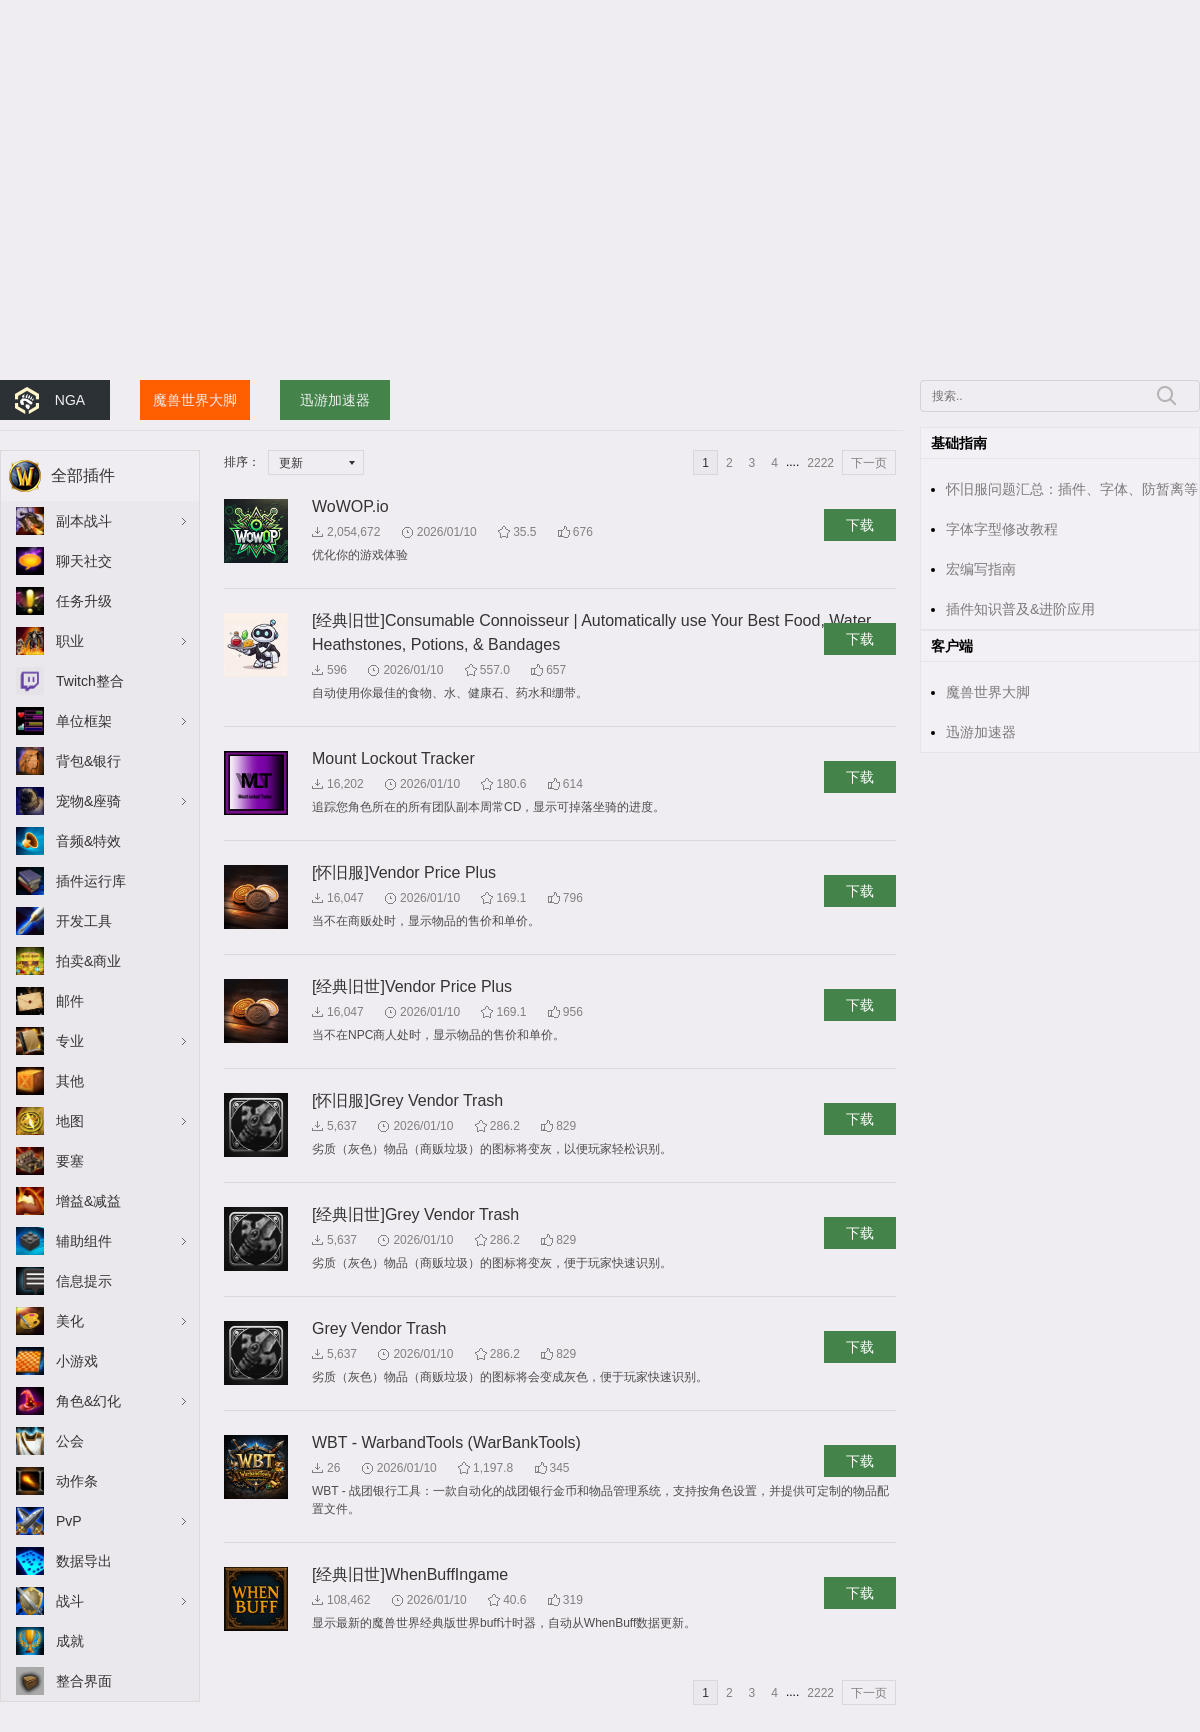 Image resolution: width=1200 pixels, height=1732 pixels. Describe the element at coordinates (88, 1201) in the screenshot. I see `增益&减益` at that location.